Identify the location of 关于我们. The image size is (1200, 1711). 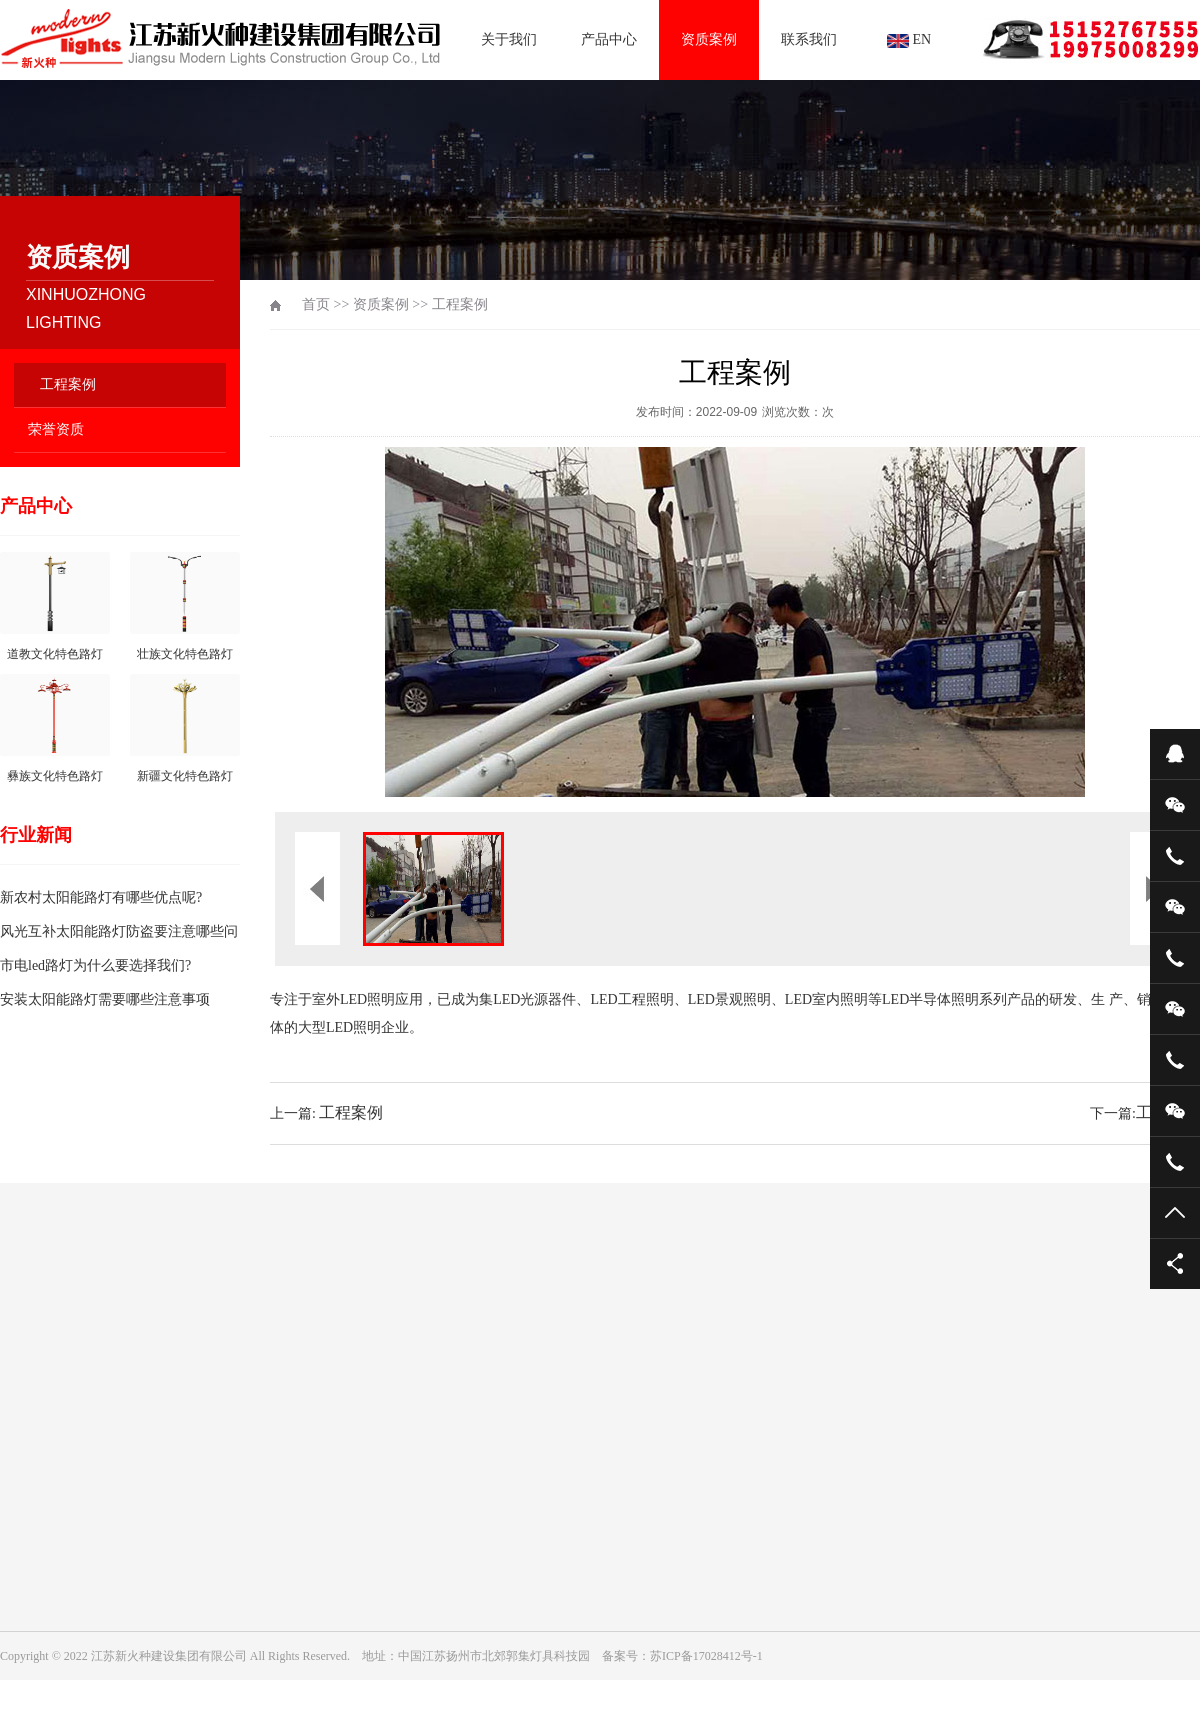
(509, 39).